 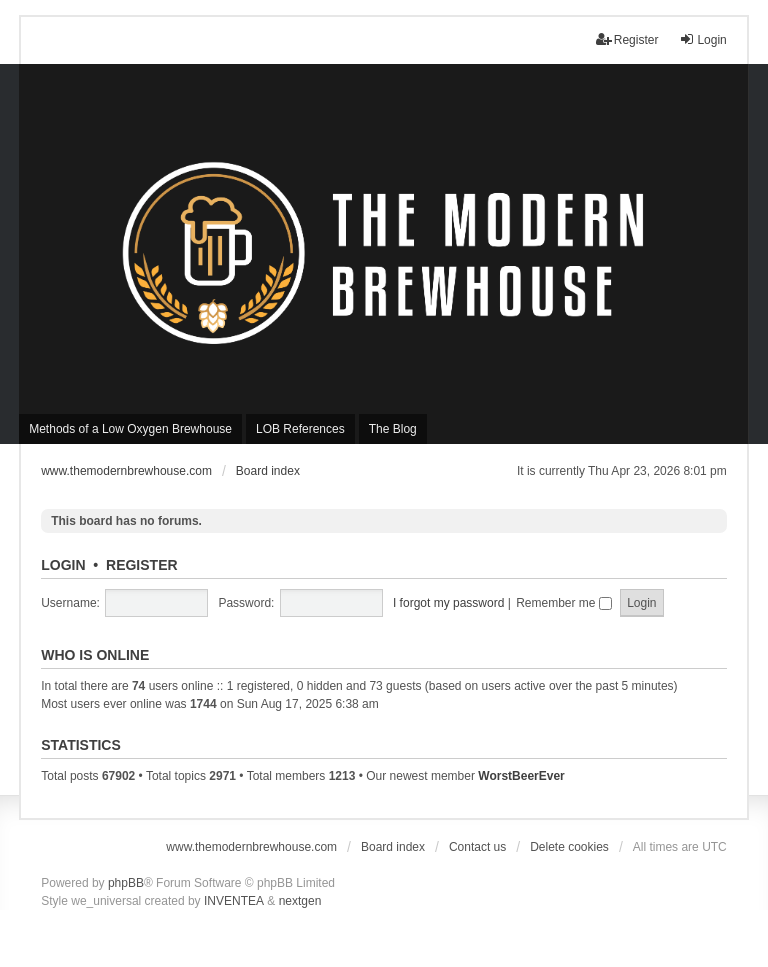 I want to click on Register, so click(x=142, y=565).